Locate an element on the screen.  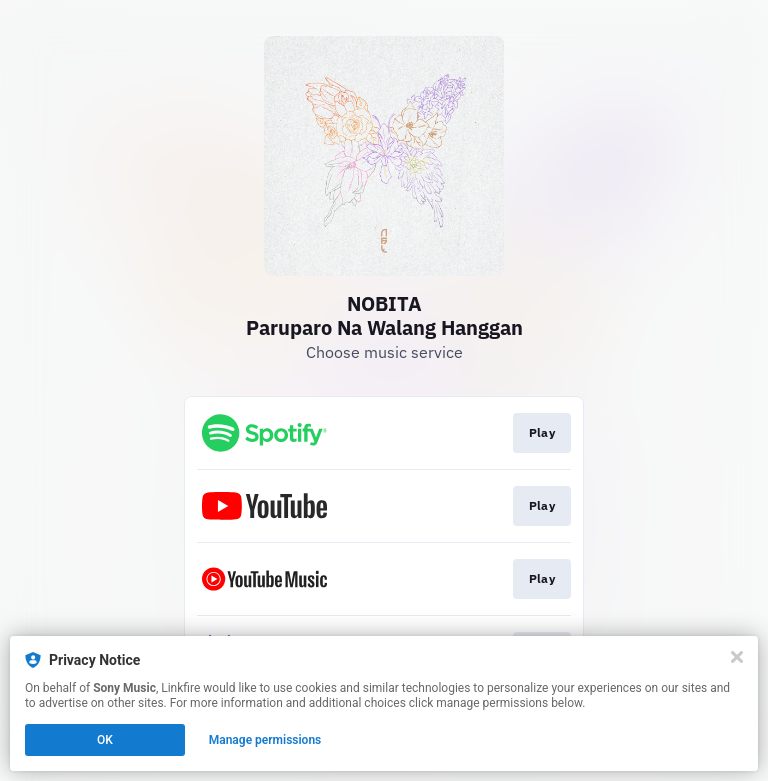
[Close] is located at coordinates (737, 657).